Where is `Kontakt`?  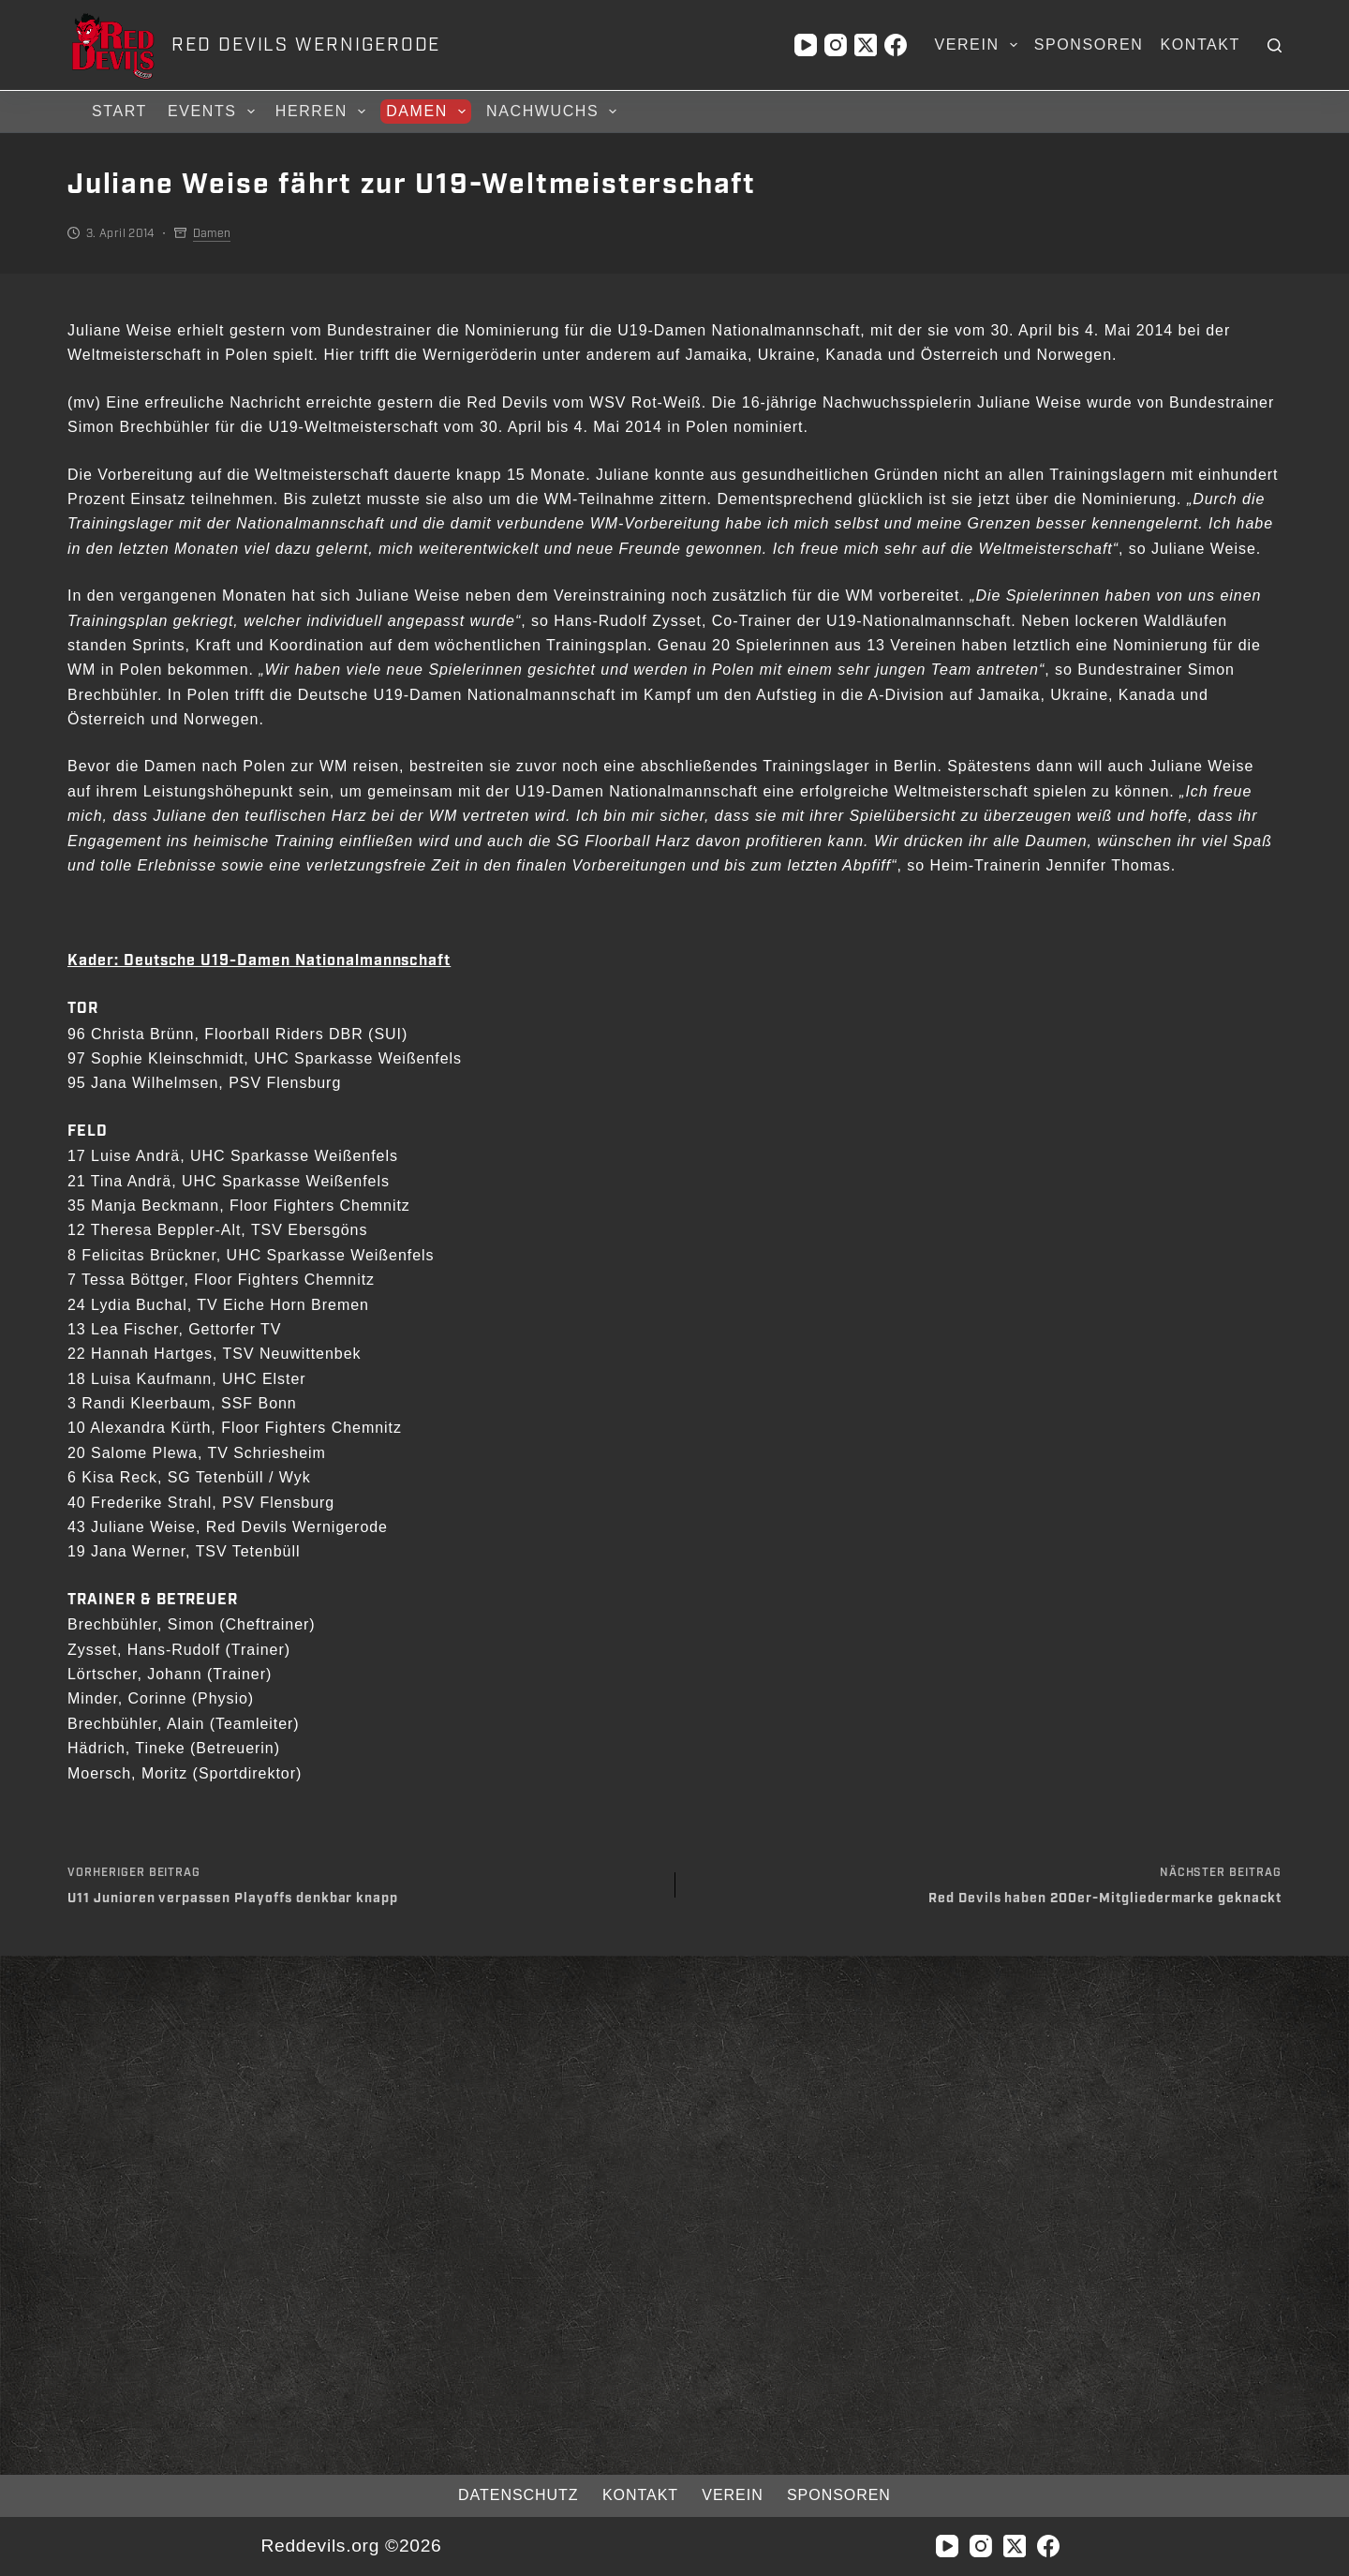
Kontakt is located at coordinates (1200, 44).